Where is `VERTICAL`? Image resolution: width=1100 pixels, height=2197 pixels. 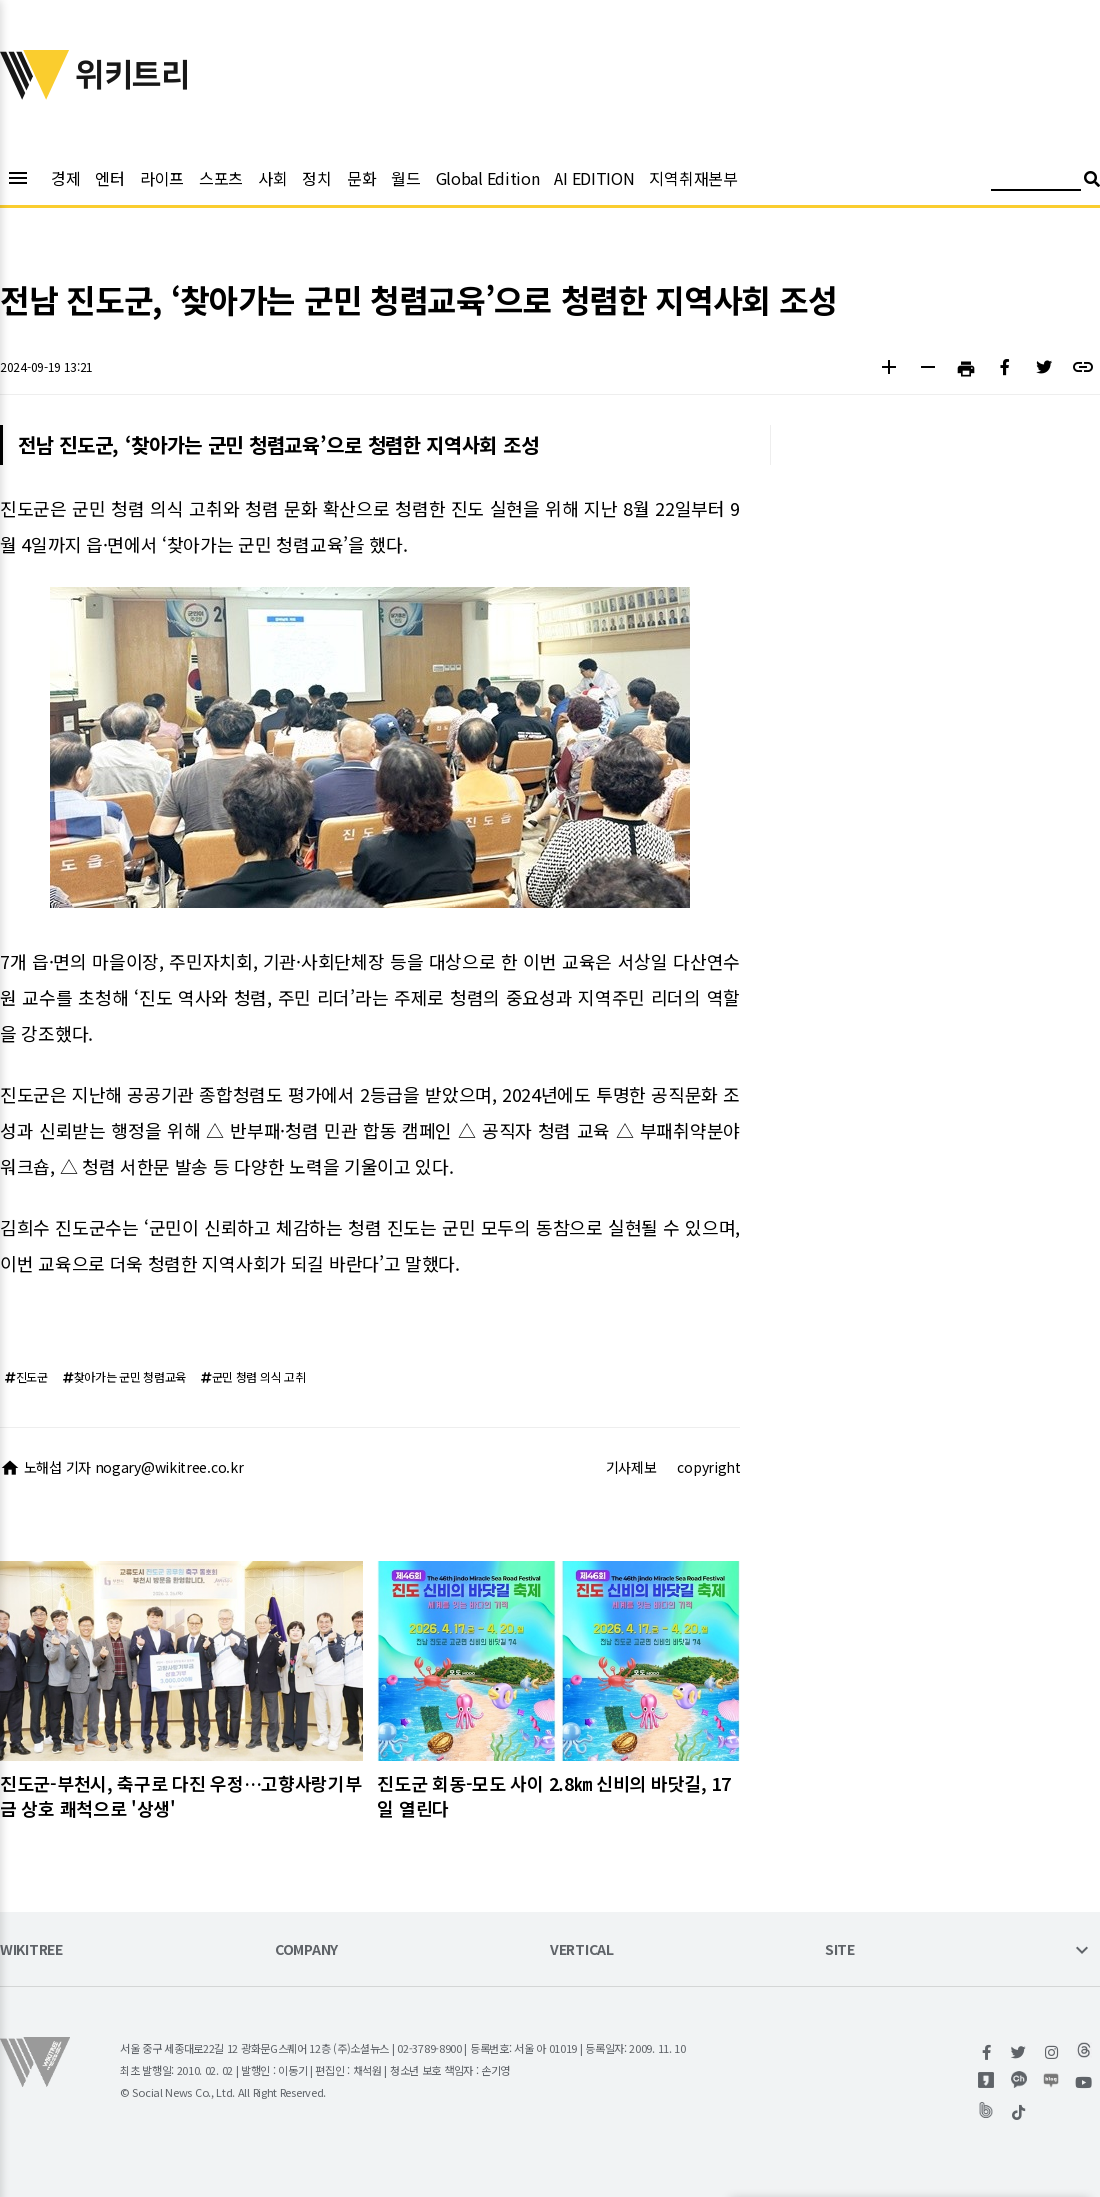
VERTICAL is located at coordinates (582, 1950).